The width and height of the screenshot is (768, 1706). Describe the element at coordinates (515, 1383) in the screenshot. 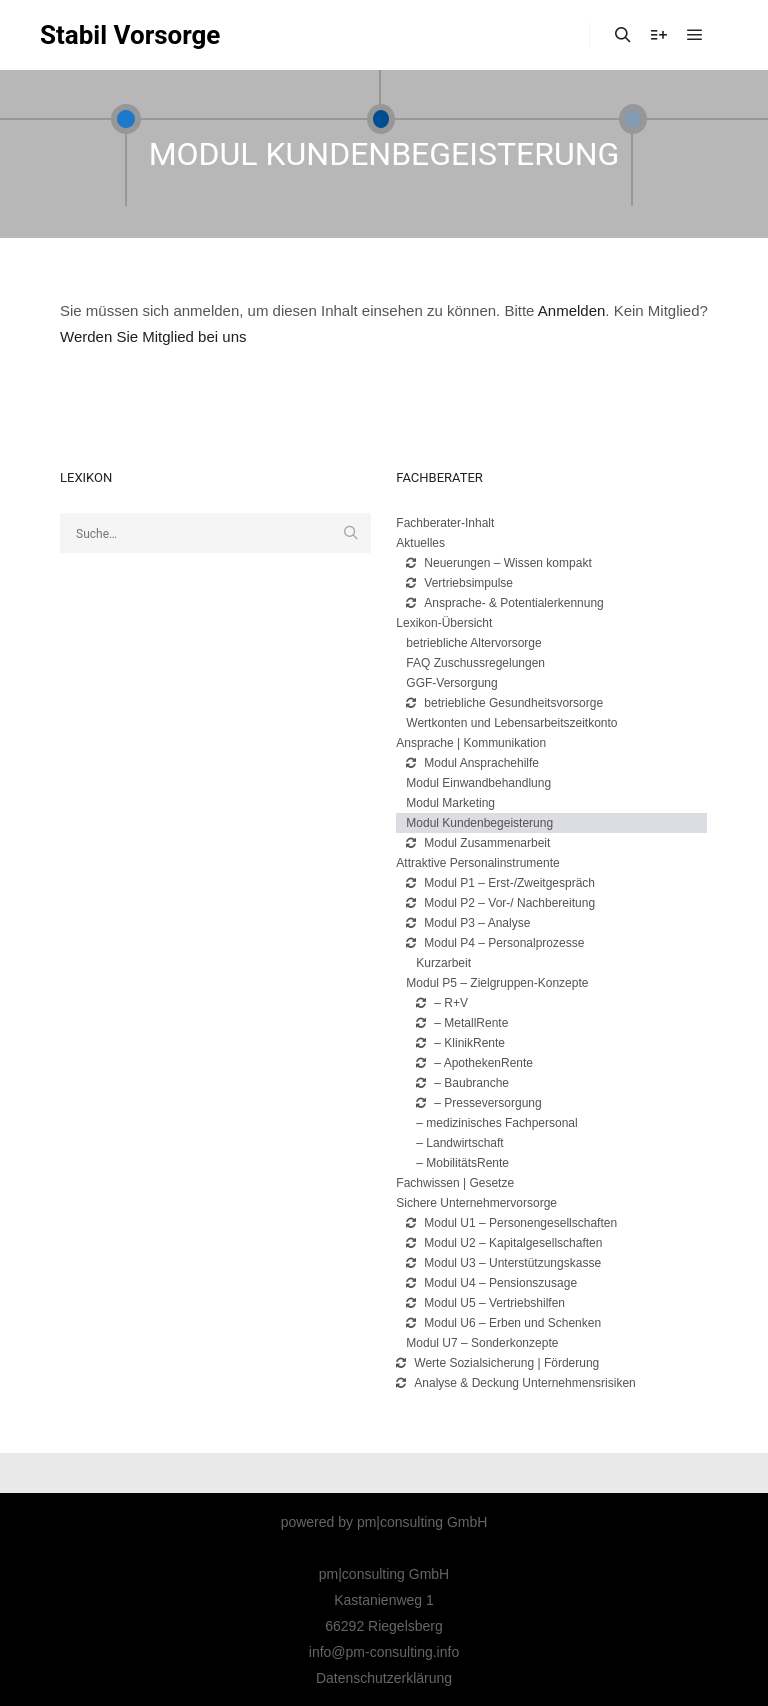

I see `Analyse & Deckung Unternehmensrisiken` at that location.